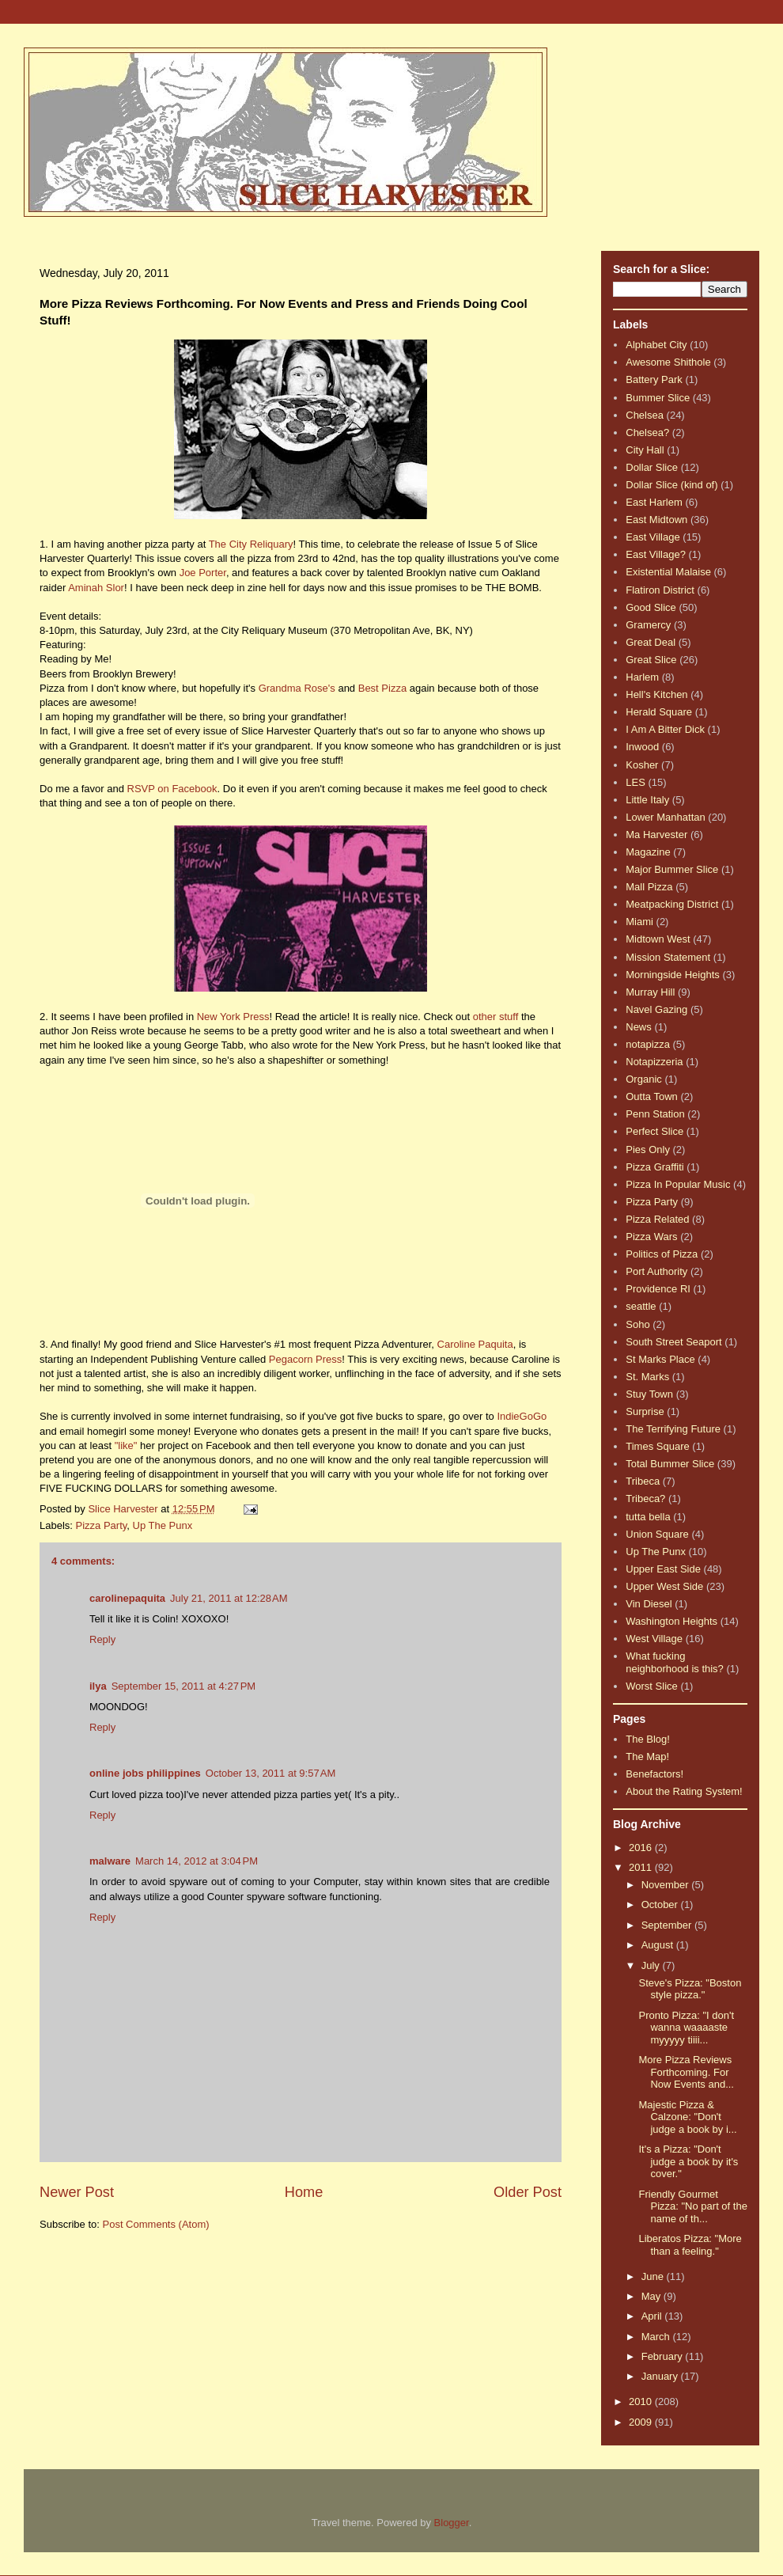 This screenshot has width=783, height=2576. Describe the element at coordinates (671, 485) in the screenshot. I see `Dollar Slice (kind of)` at that location.